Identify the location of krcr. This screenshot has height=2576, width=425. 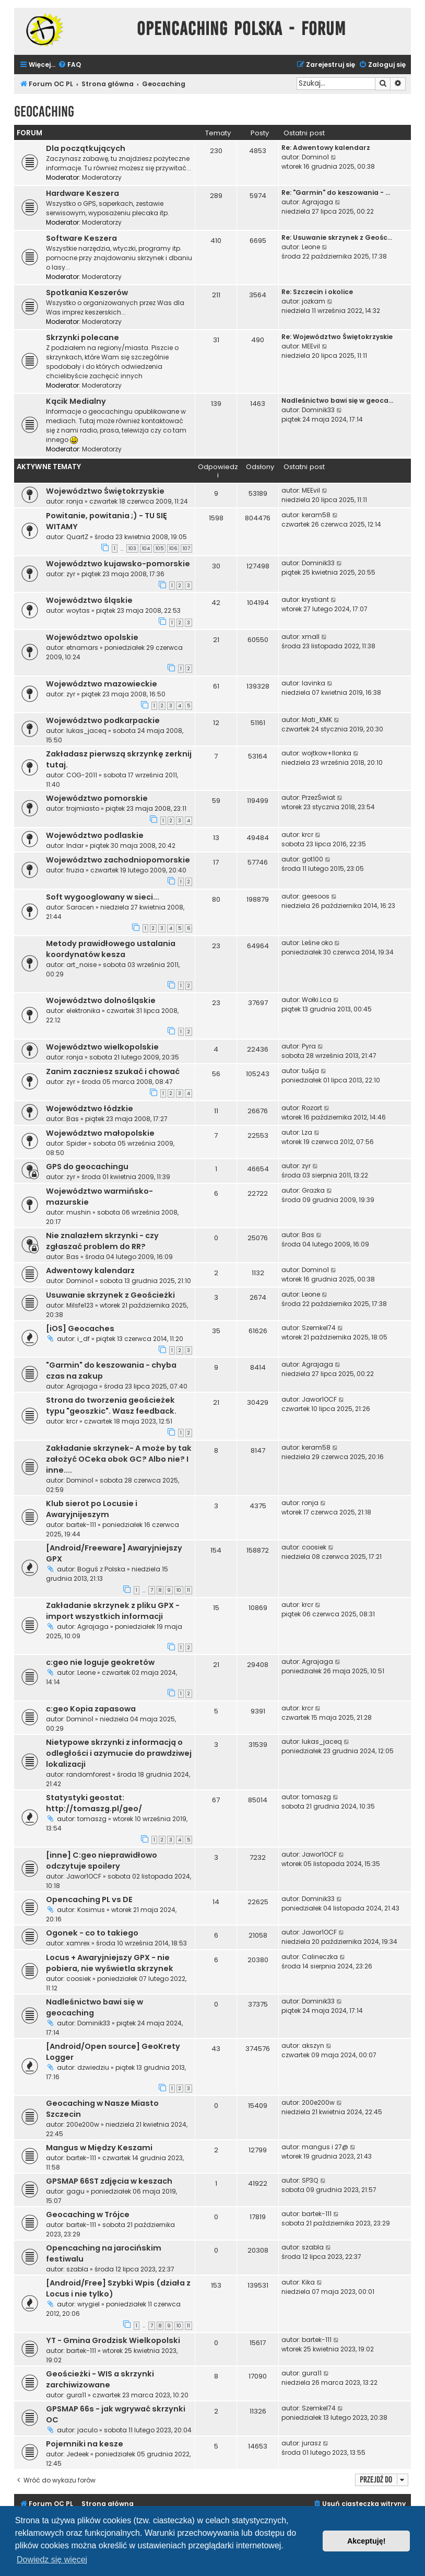
(307, 834).